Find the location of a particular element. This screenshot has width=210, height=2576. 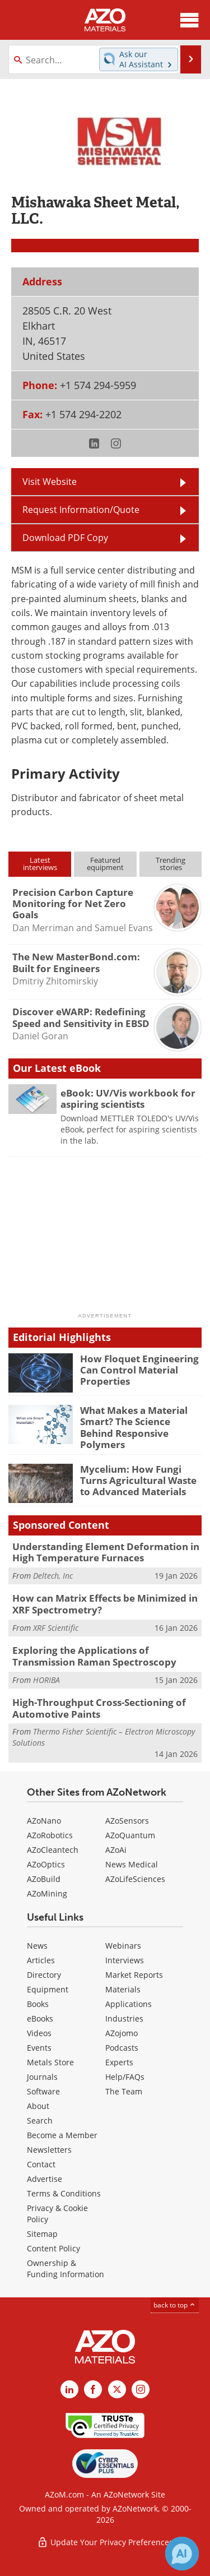

AZoOptics is located at coordinates (46, 1864).